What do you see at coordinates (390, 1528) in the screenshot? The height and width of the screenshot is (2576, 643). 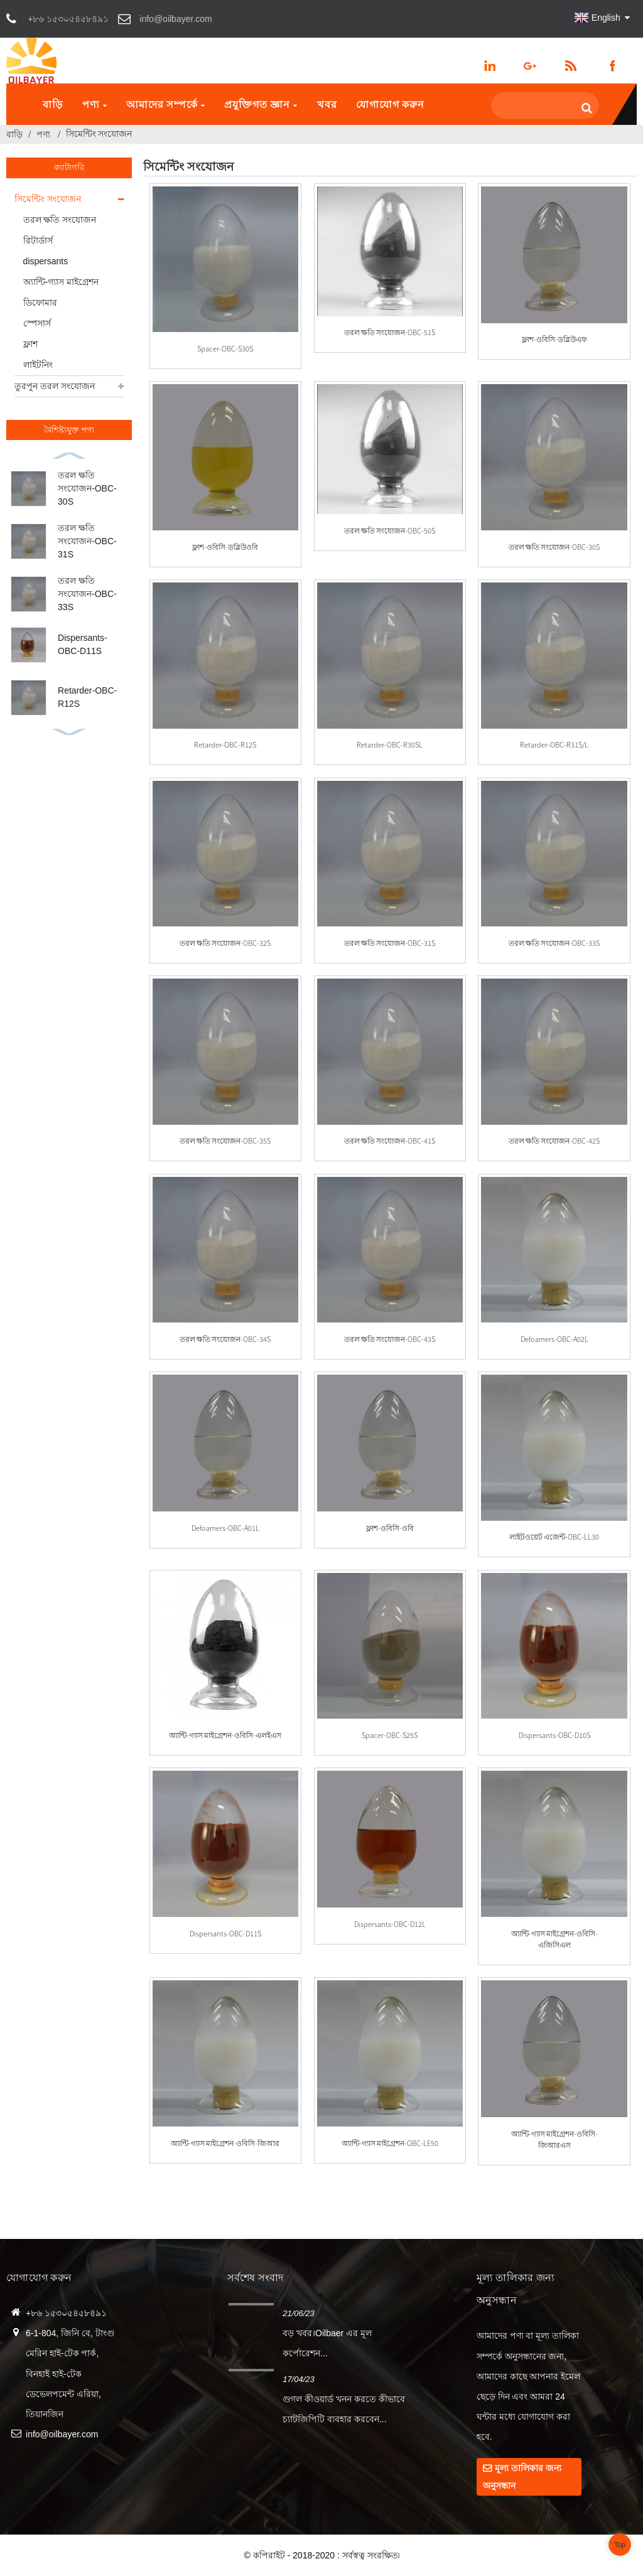 I see `ফ্লাশ-ওবিসি-ওবি` at bounding box center [390, 1528].